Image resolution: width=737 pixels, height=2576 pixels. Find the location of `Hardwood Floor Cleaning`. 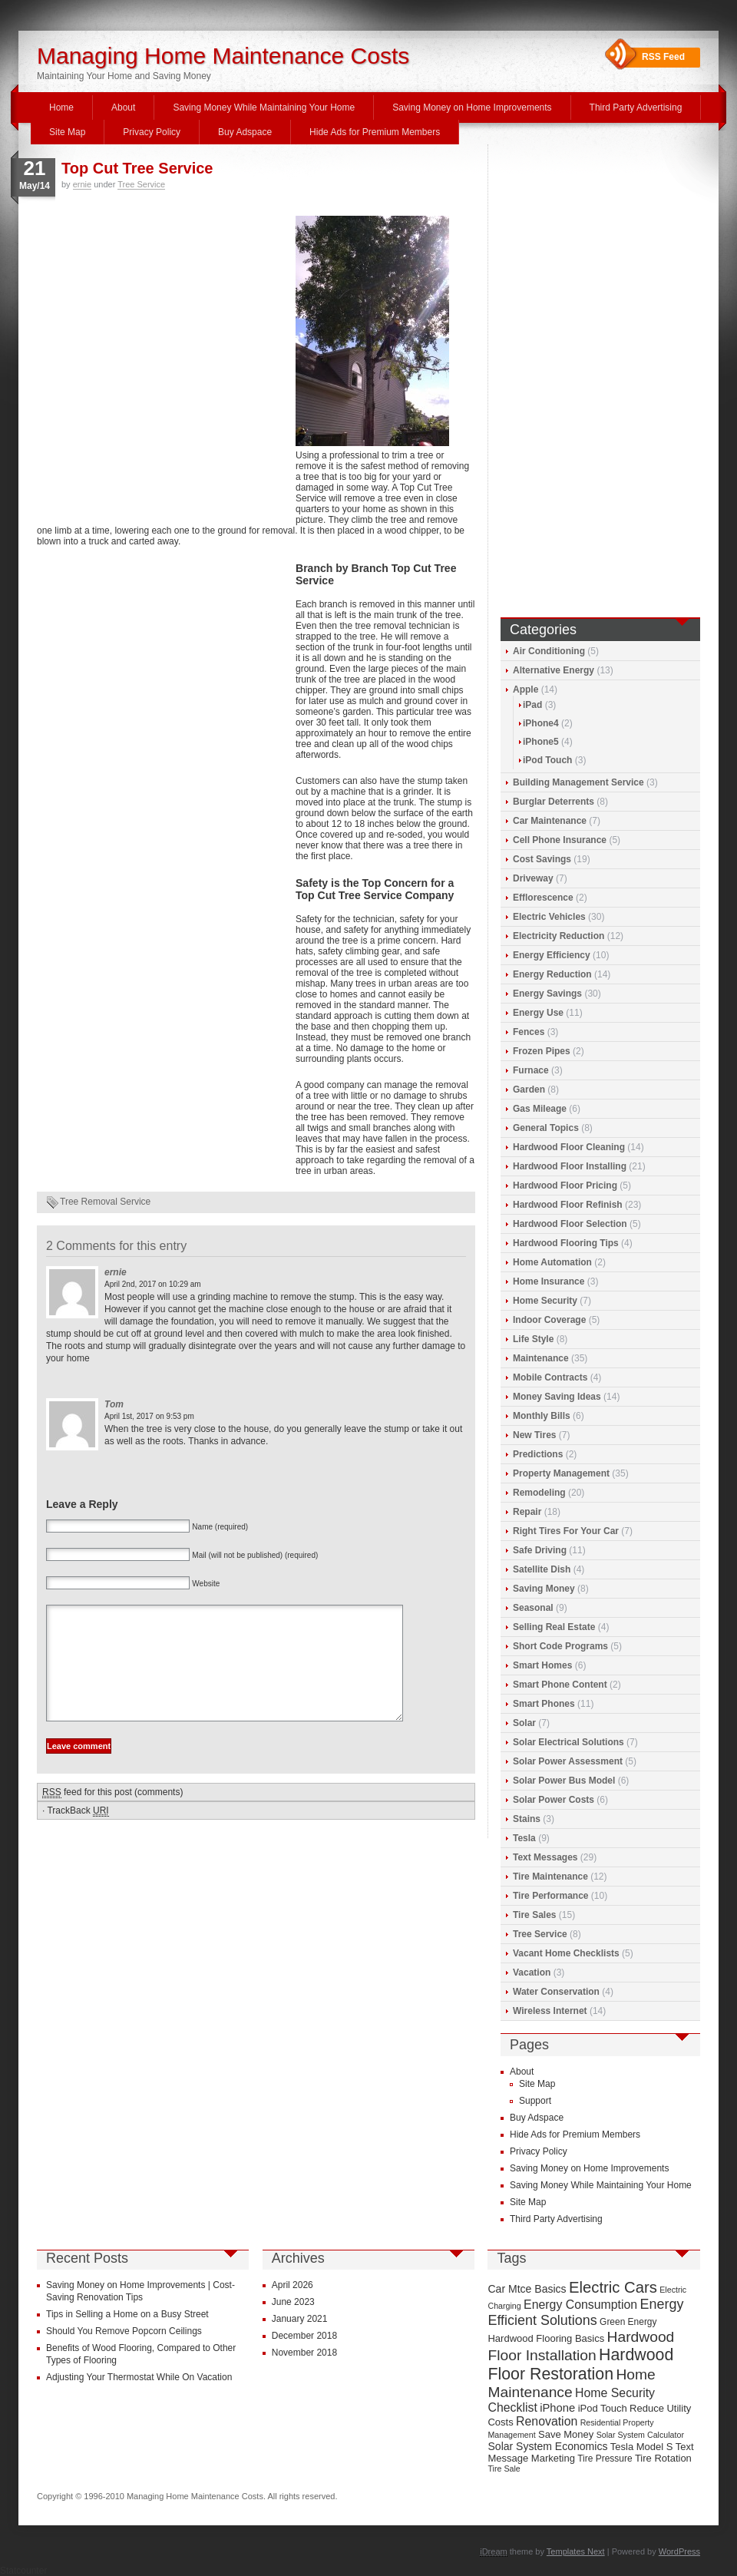

Hardwood Floor Cleaning is located at coordinates (569, 1147).